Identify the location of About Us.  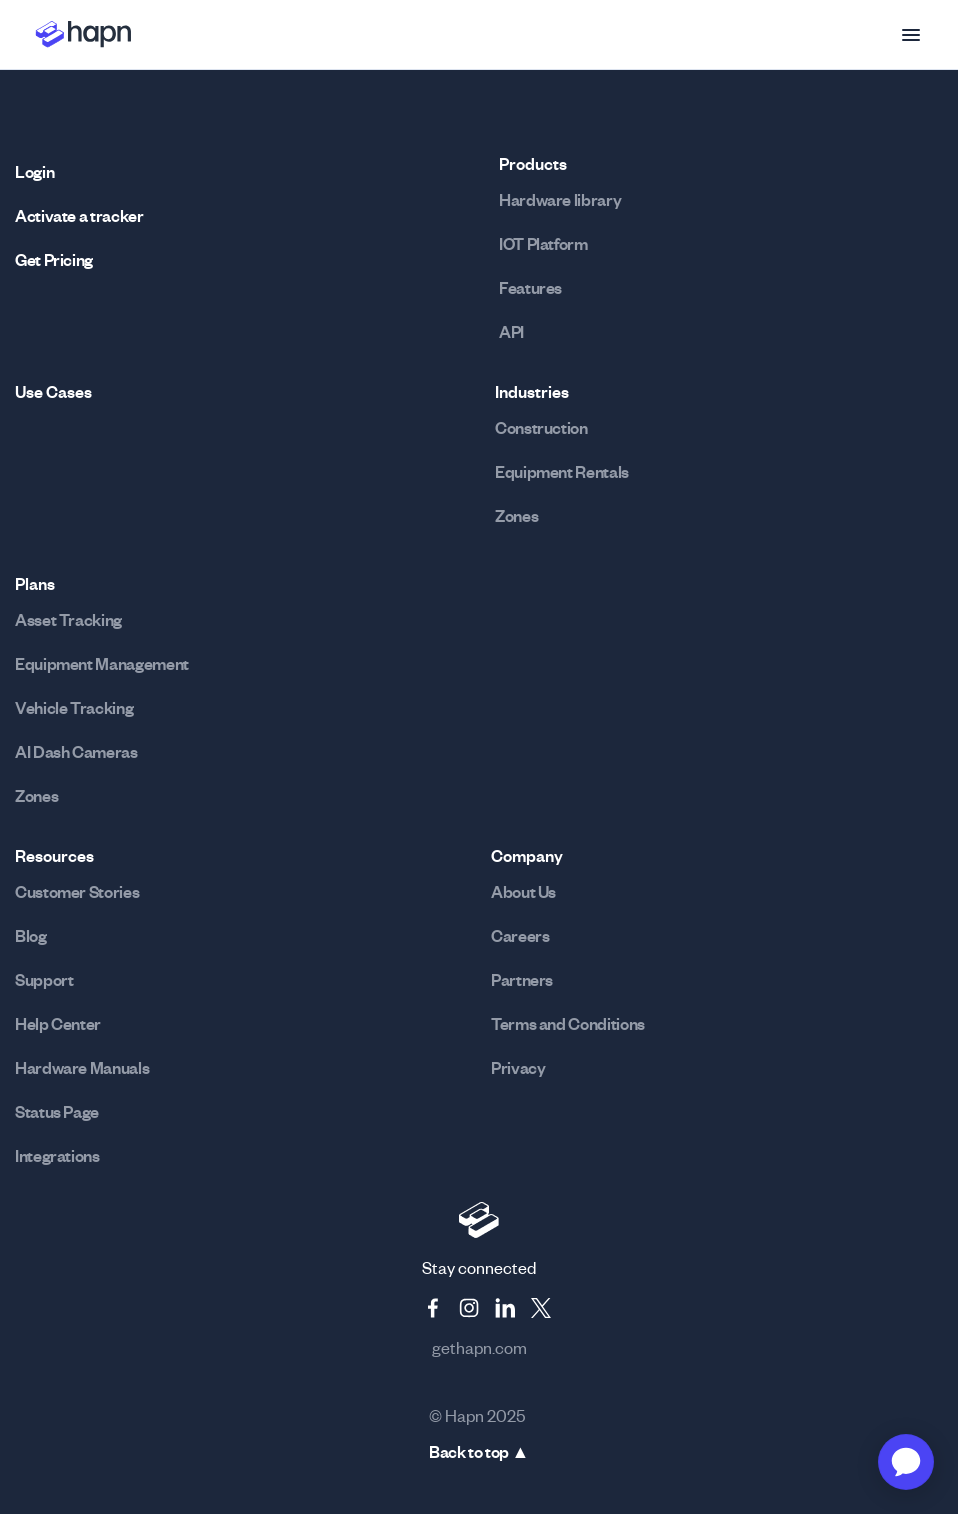
(523, 892).